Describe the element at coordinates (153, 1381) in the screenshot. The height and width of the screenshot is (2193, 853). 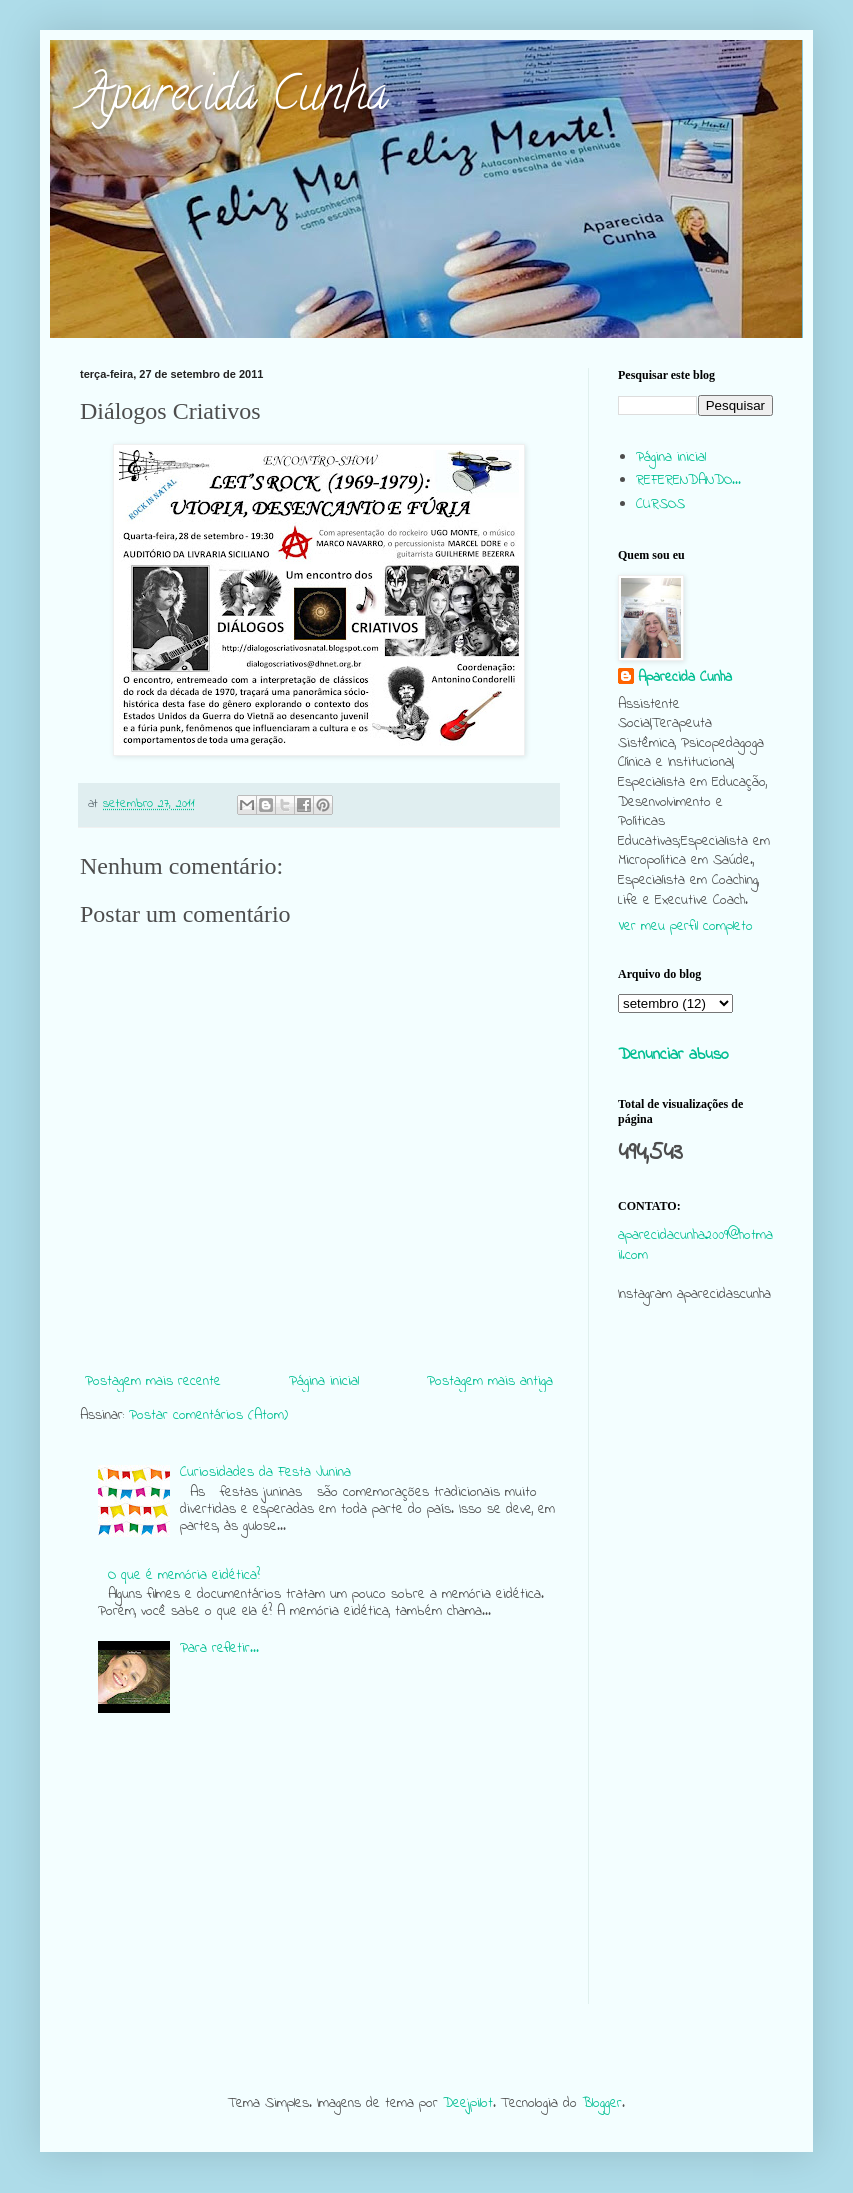
I see `Postagem mais recente` at that location.